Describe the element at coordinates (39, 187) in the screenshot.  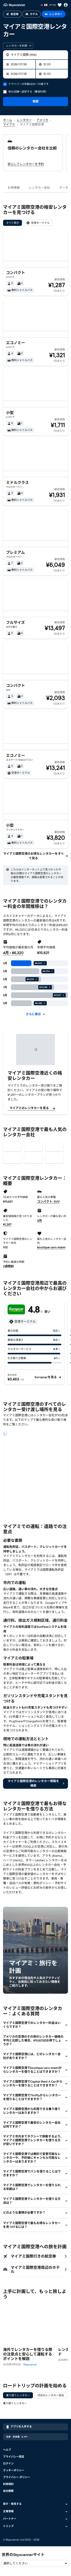
I see `レンタカー会社` at that location.